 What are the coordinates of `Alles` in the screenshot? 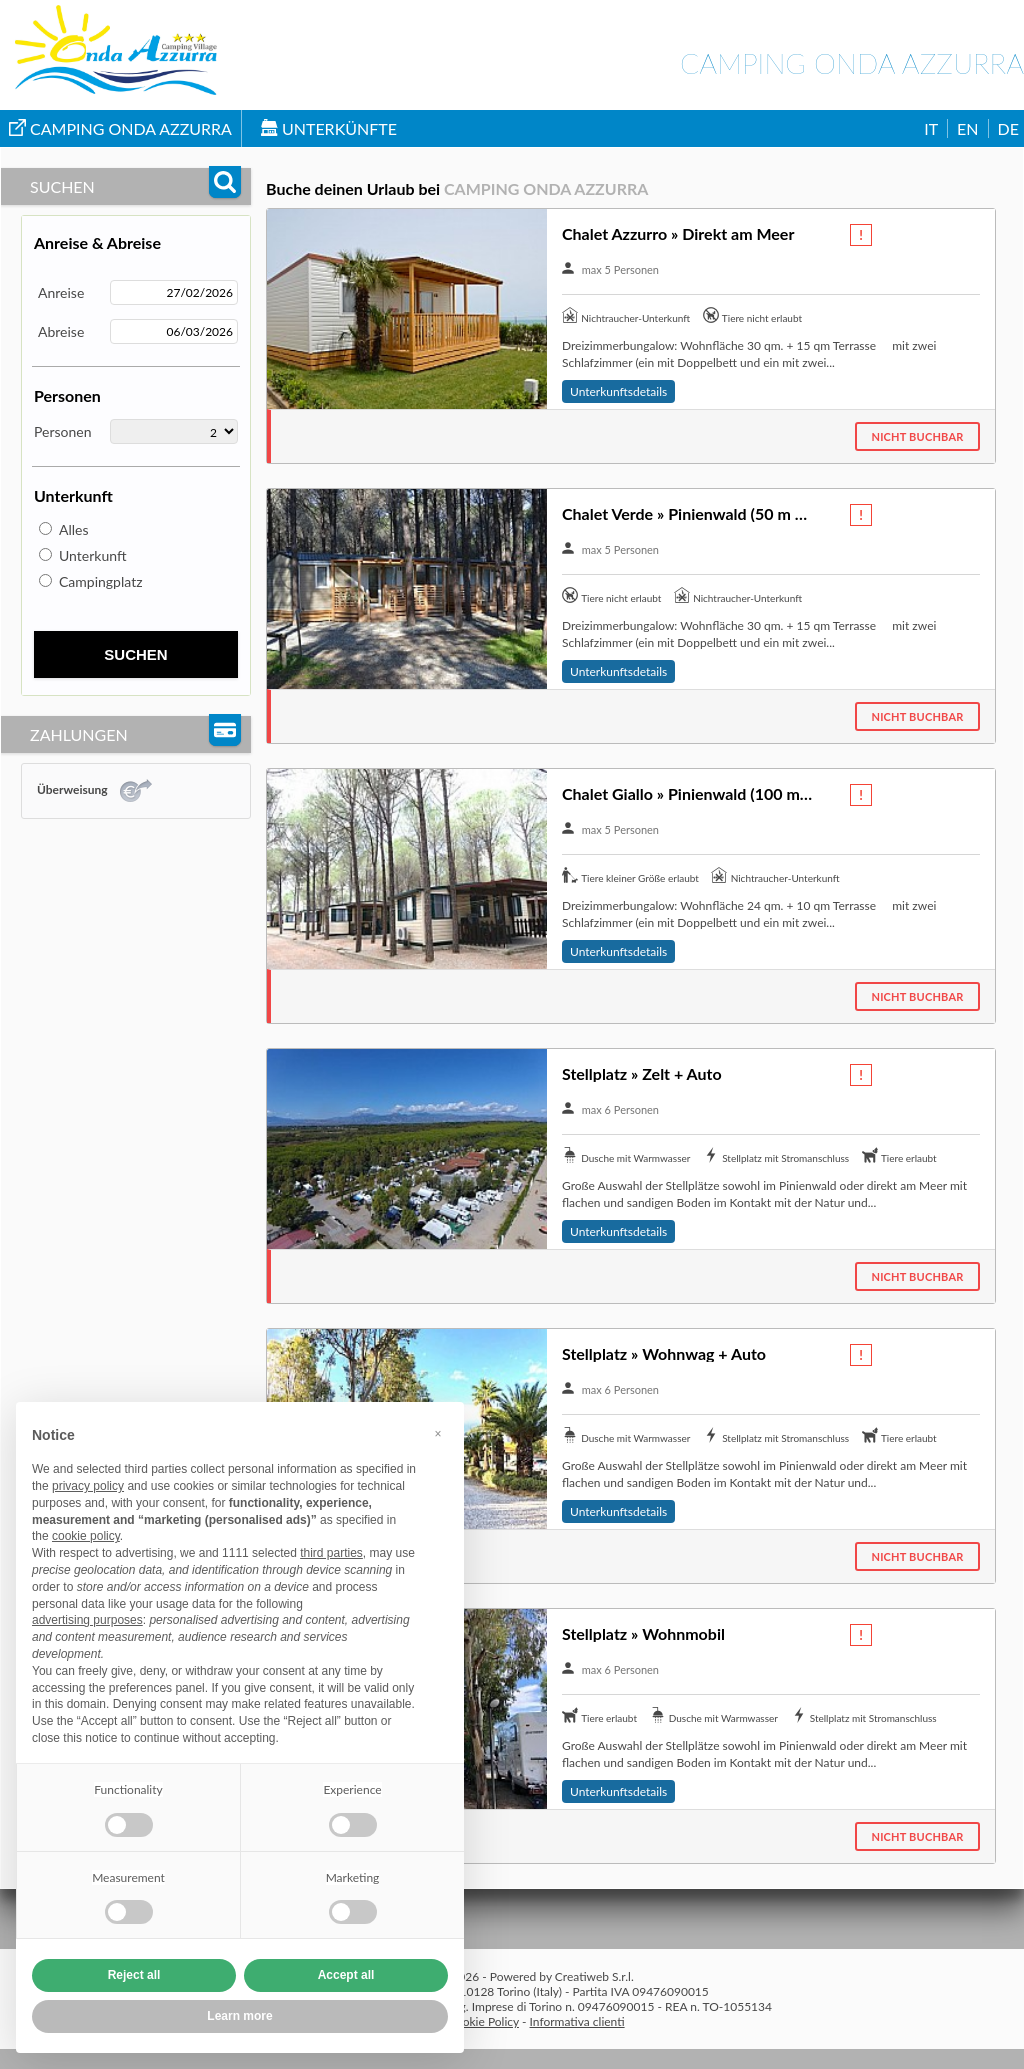 It's located at (74, 529).